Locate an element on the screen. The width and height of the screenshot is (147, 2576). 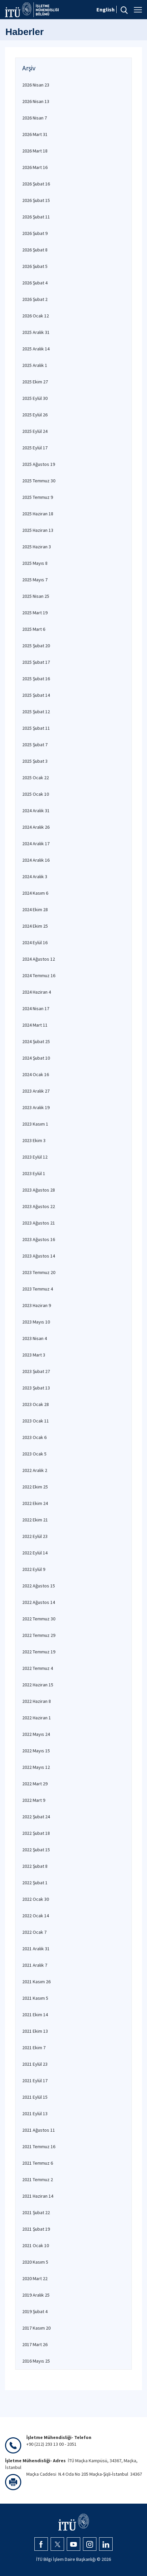
2024 Mart 11 is located at coordinates (35, 1025).